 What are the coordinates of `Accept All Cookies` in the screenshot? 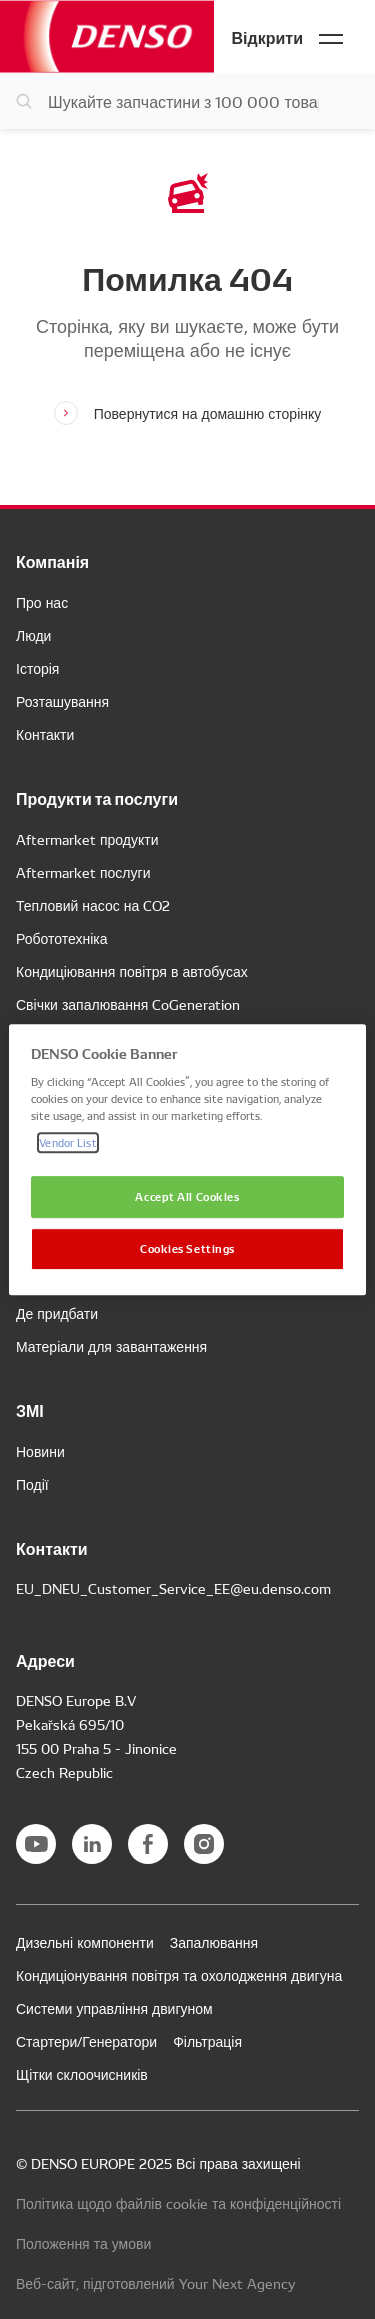 It's located at (187, 1197).